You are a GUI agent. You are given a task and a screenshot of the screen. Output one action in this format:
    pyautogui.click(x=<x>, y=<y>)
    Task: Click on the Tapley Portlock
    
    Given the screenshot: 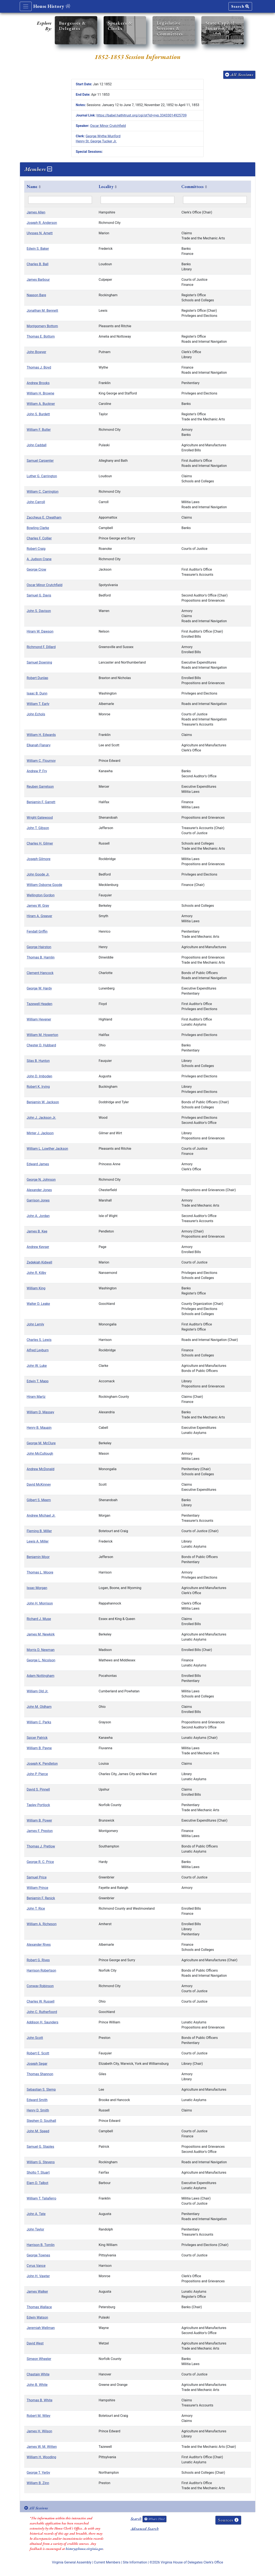 What is the action you would take?
    pyautogui.click(x=38, y=1805)
    